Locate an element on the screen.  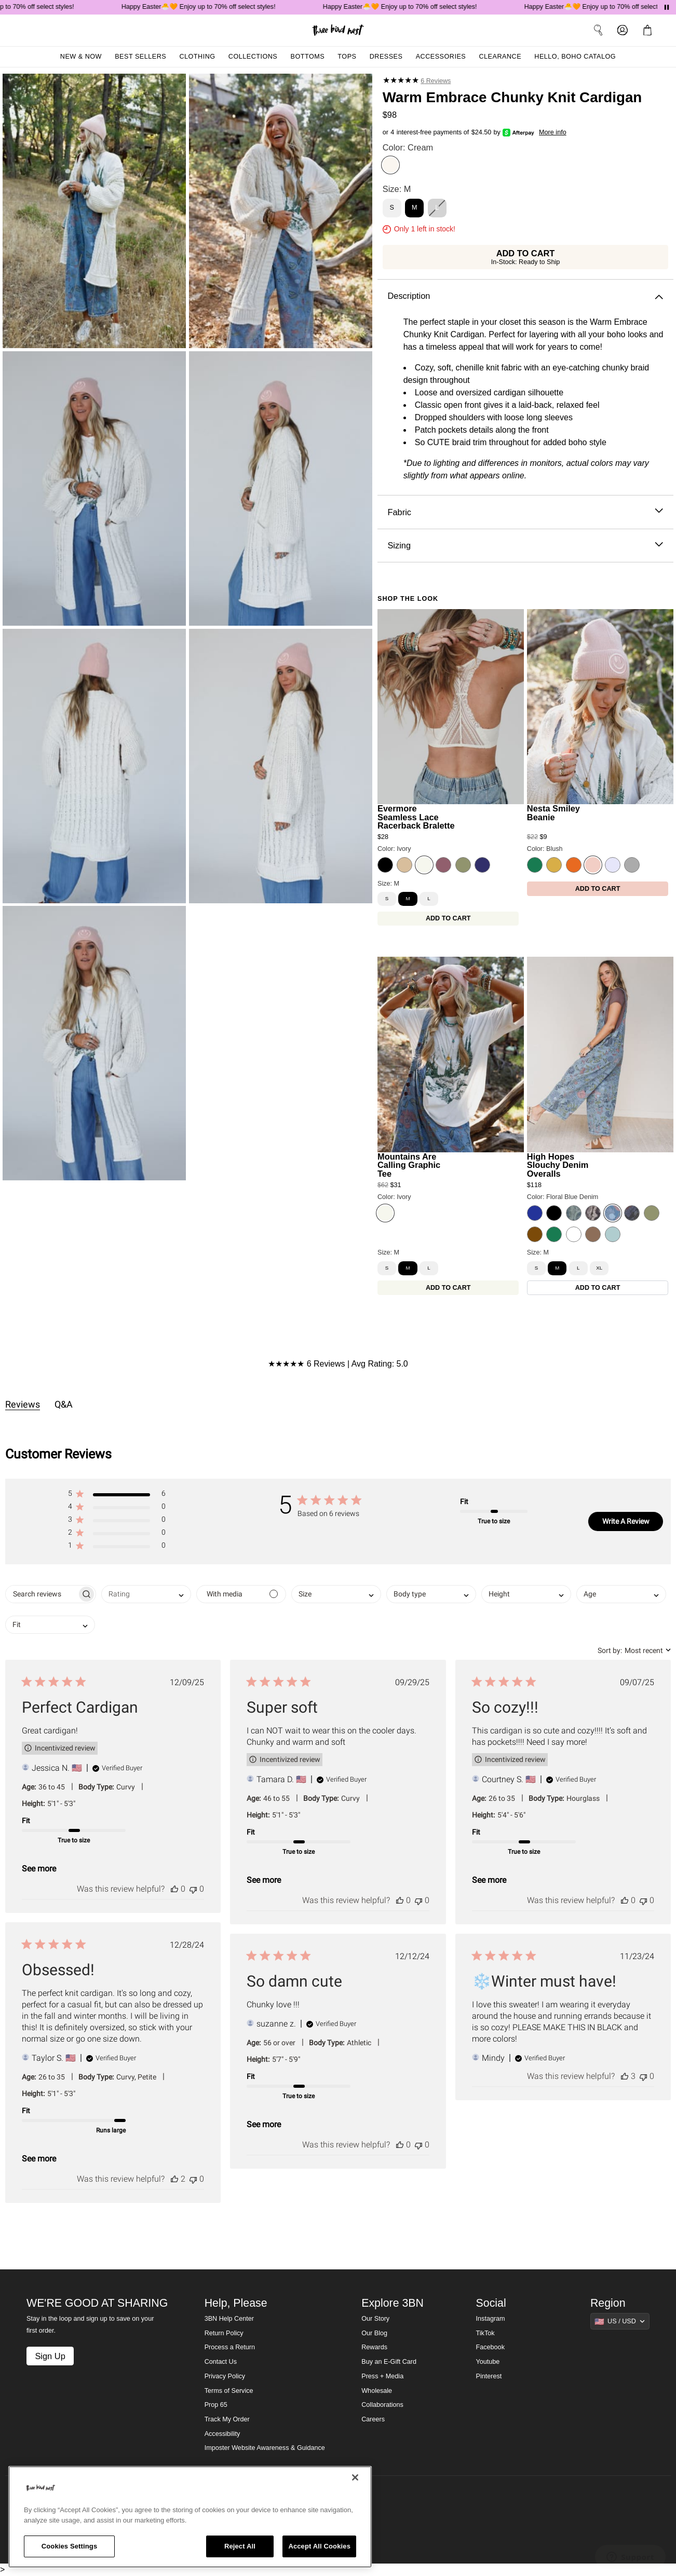
Best Sellers is located at coordinates (140, 56).